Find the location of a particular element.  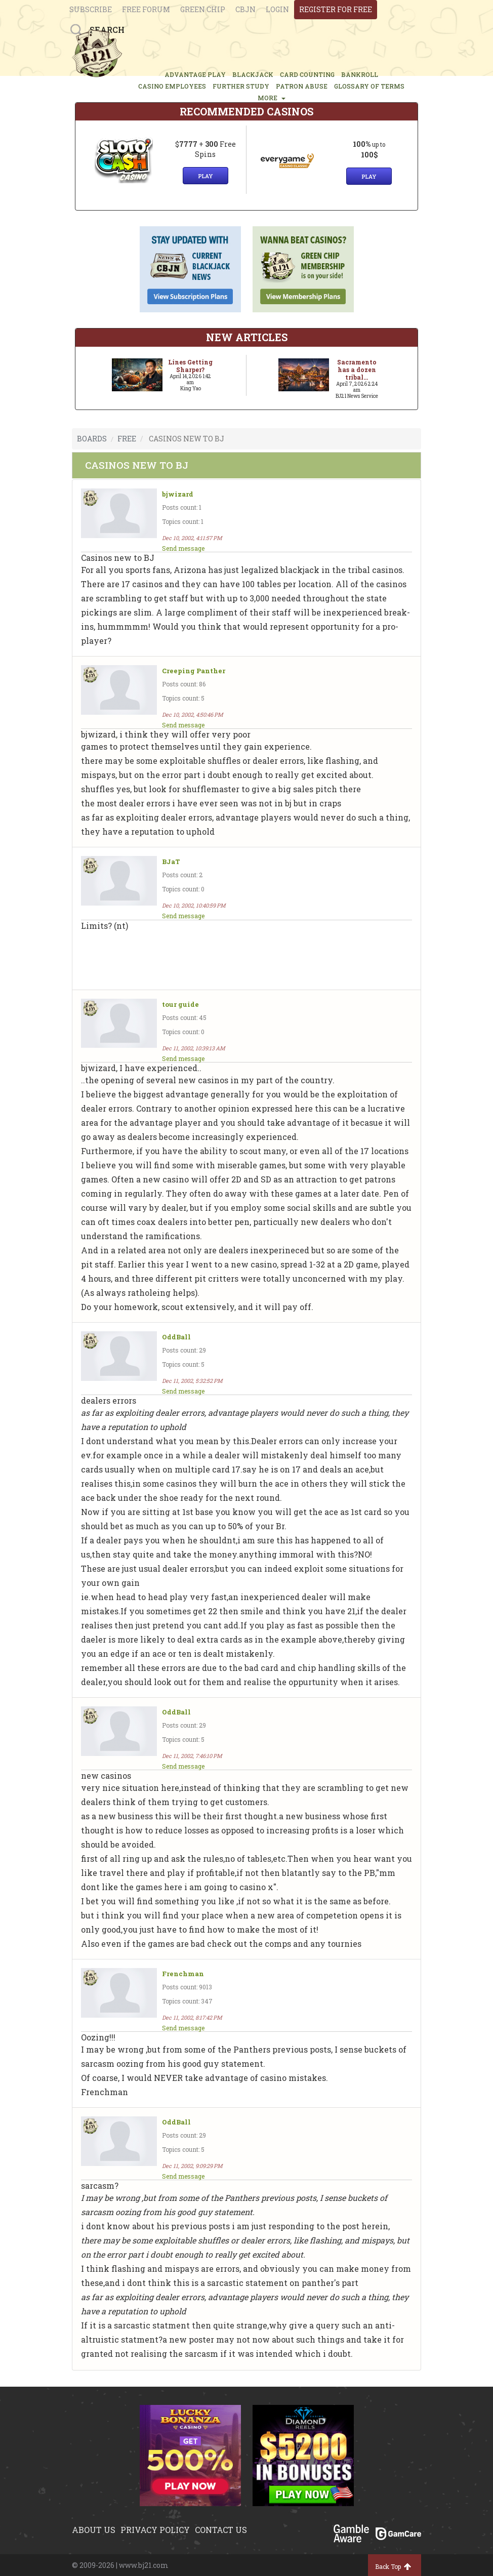

About us is located at coordinates (93, 2529).